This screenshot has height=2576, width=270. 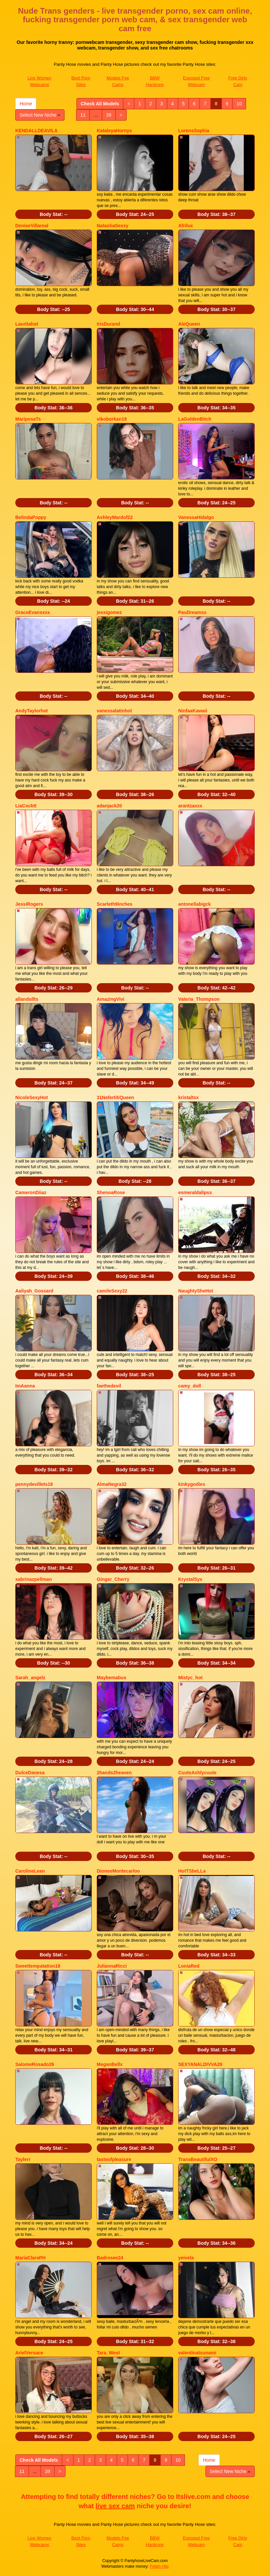 What do you see at coordinates (109, 612) in the screenshot?
I see `jessigomez` at bounding box center [109, 612].